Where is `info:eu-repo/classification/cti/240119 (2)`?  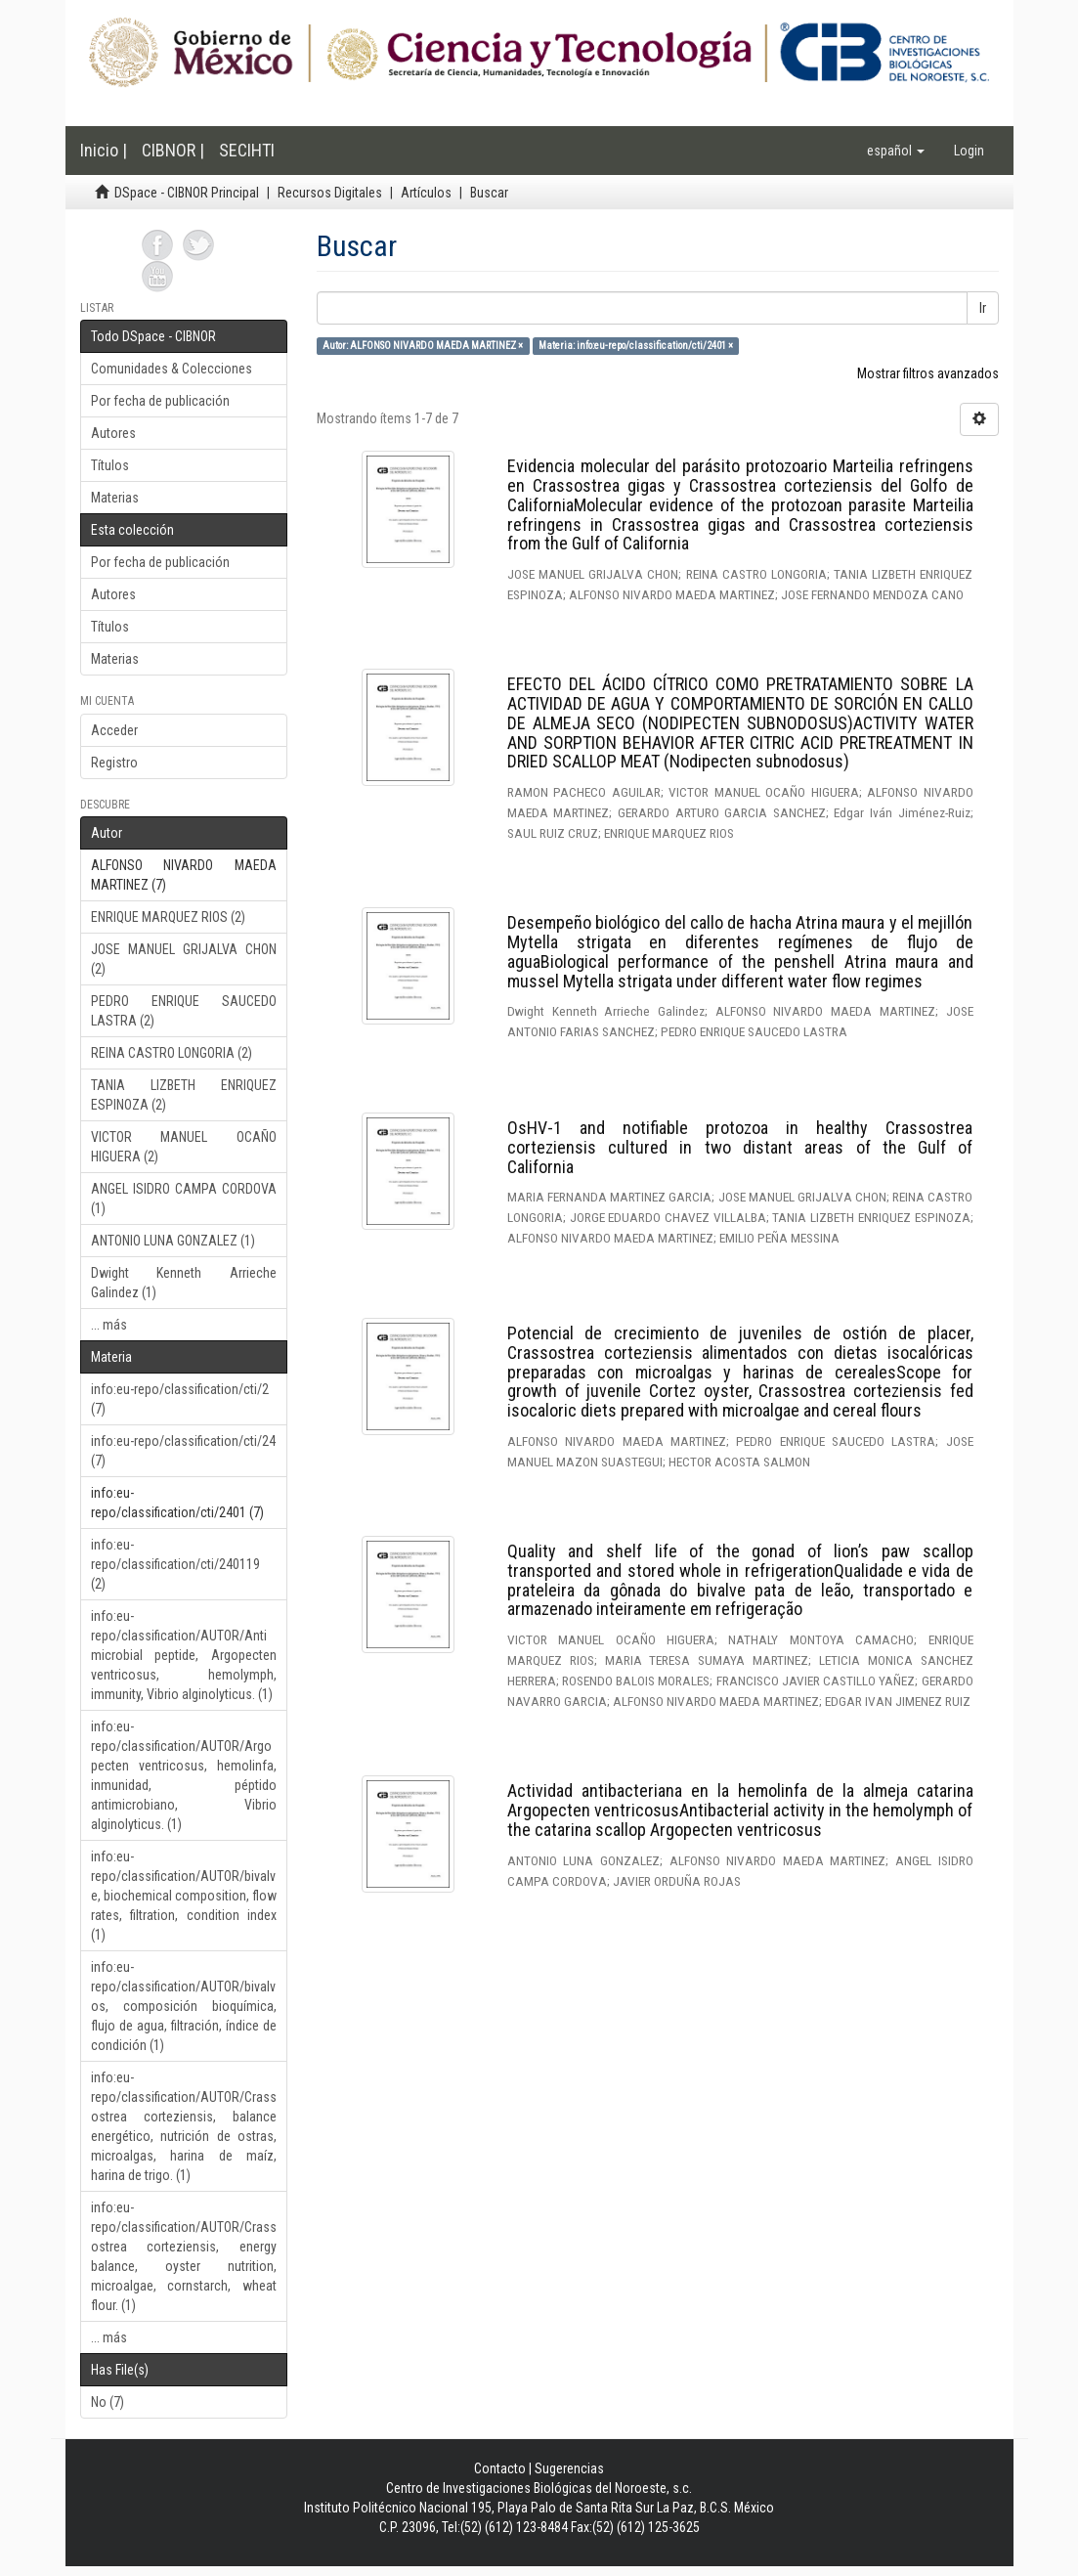
info:eu-repo/classification/cti/240119 (2) is located at coordinates (175, 1564).